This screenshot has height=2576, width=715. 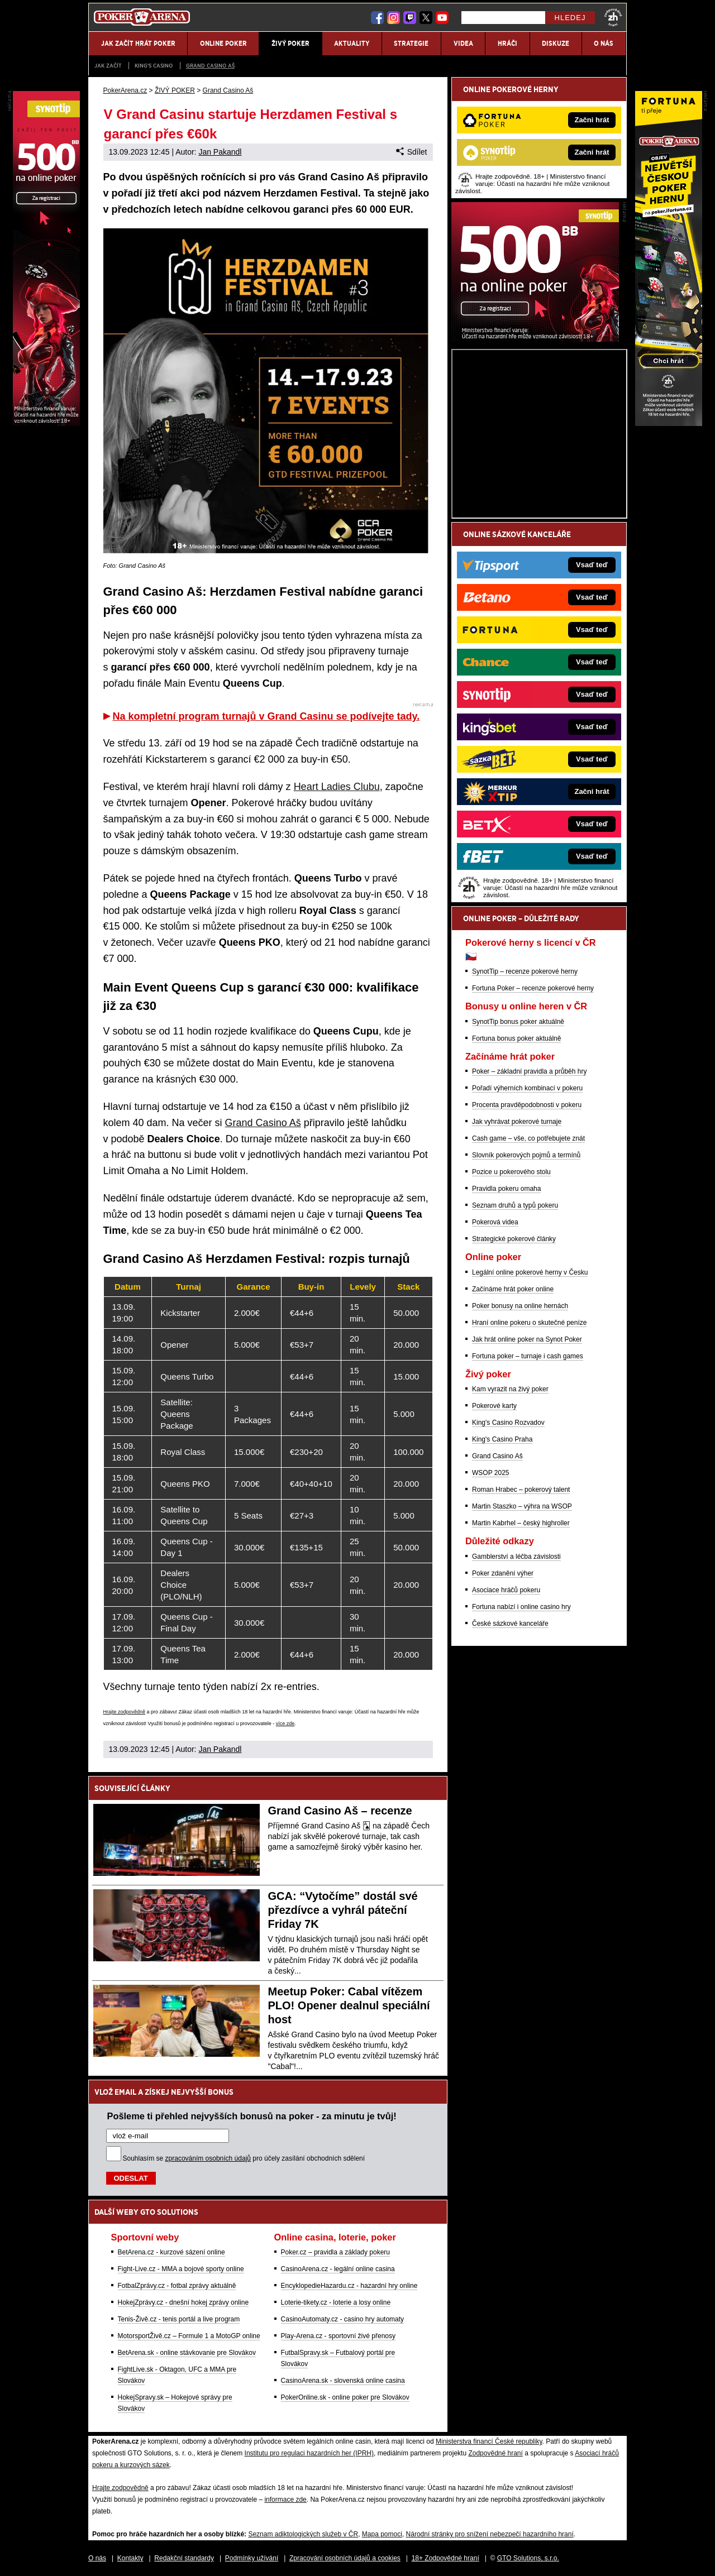 I want to click on Poker zdanění výher, so click(x=502, y=1573).